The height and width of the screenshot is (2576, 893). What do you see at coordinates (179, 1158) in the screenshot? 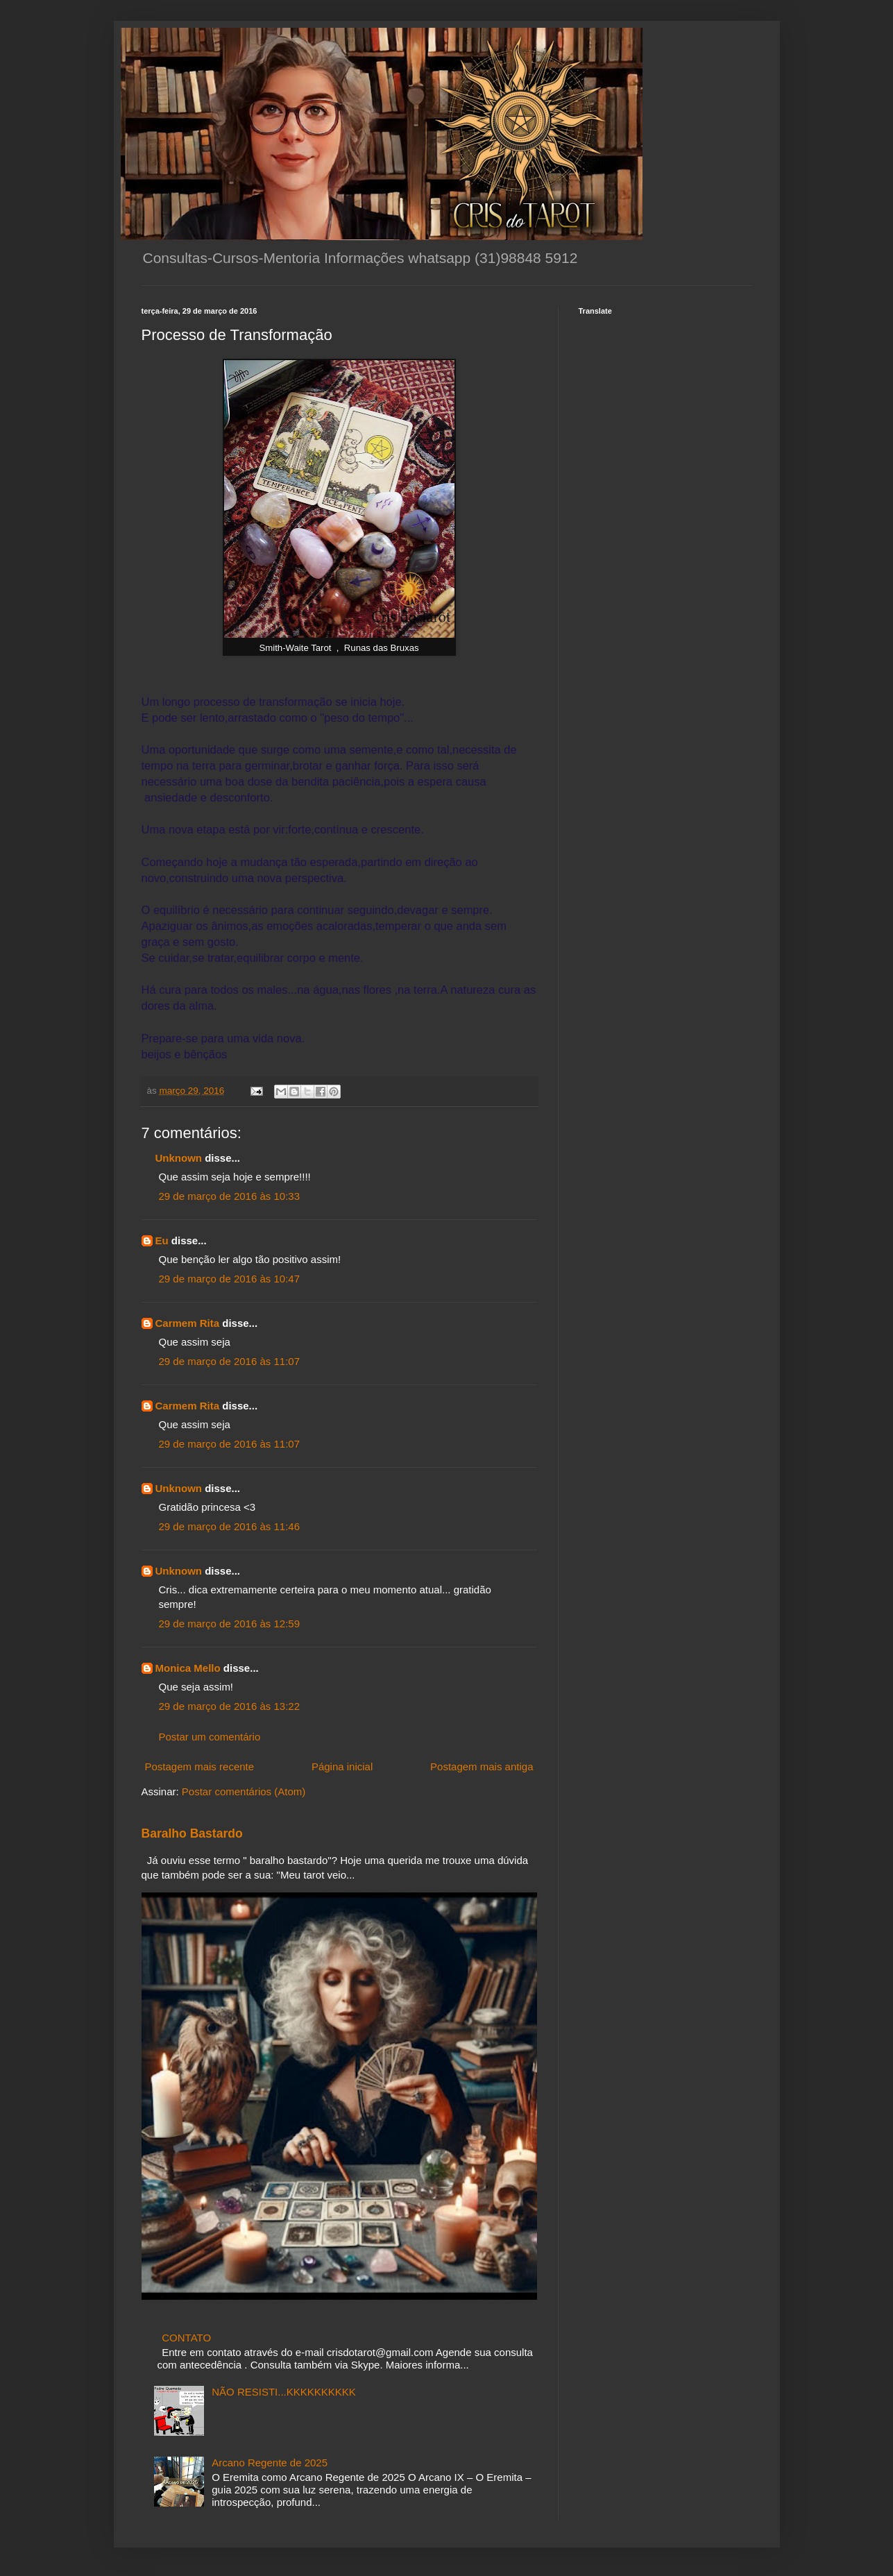
I see `Unknown` at bounding box center [179, 1158].